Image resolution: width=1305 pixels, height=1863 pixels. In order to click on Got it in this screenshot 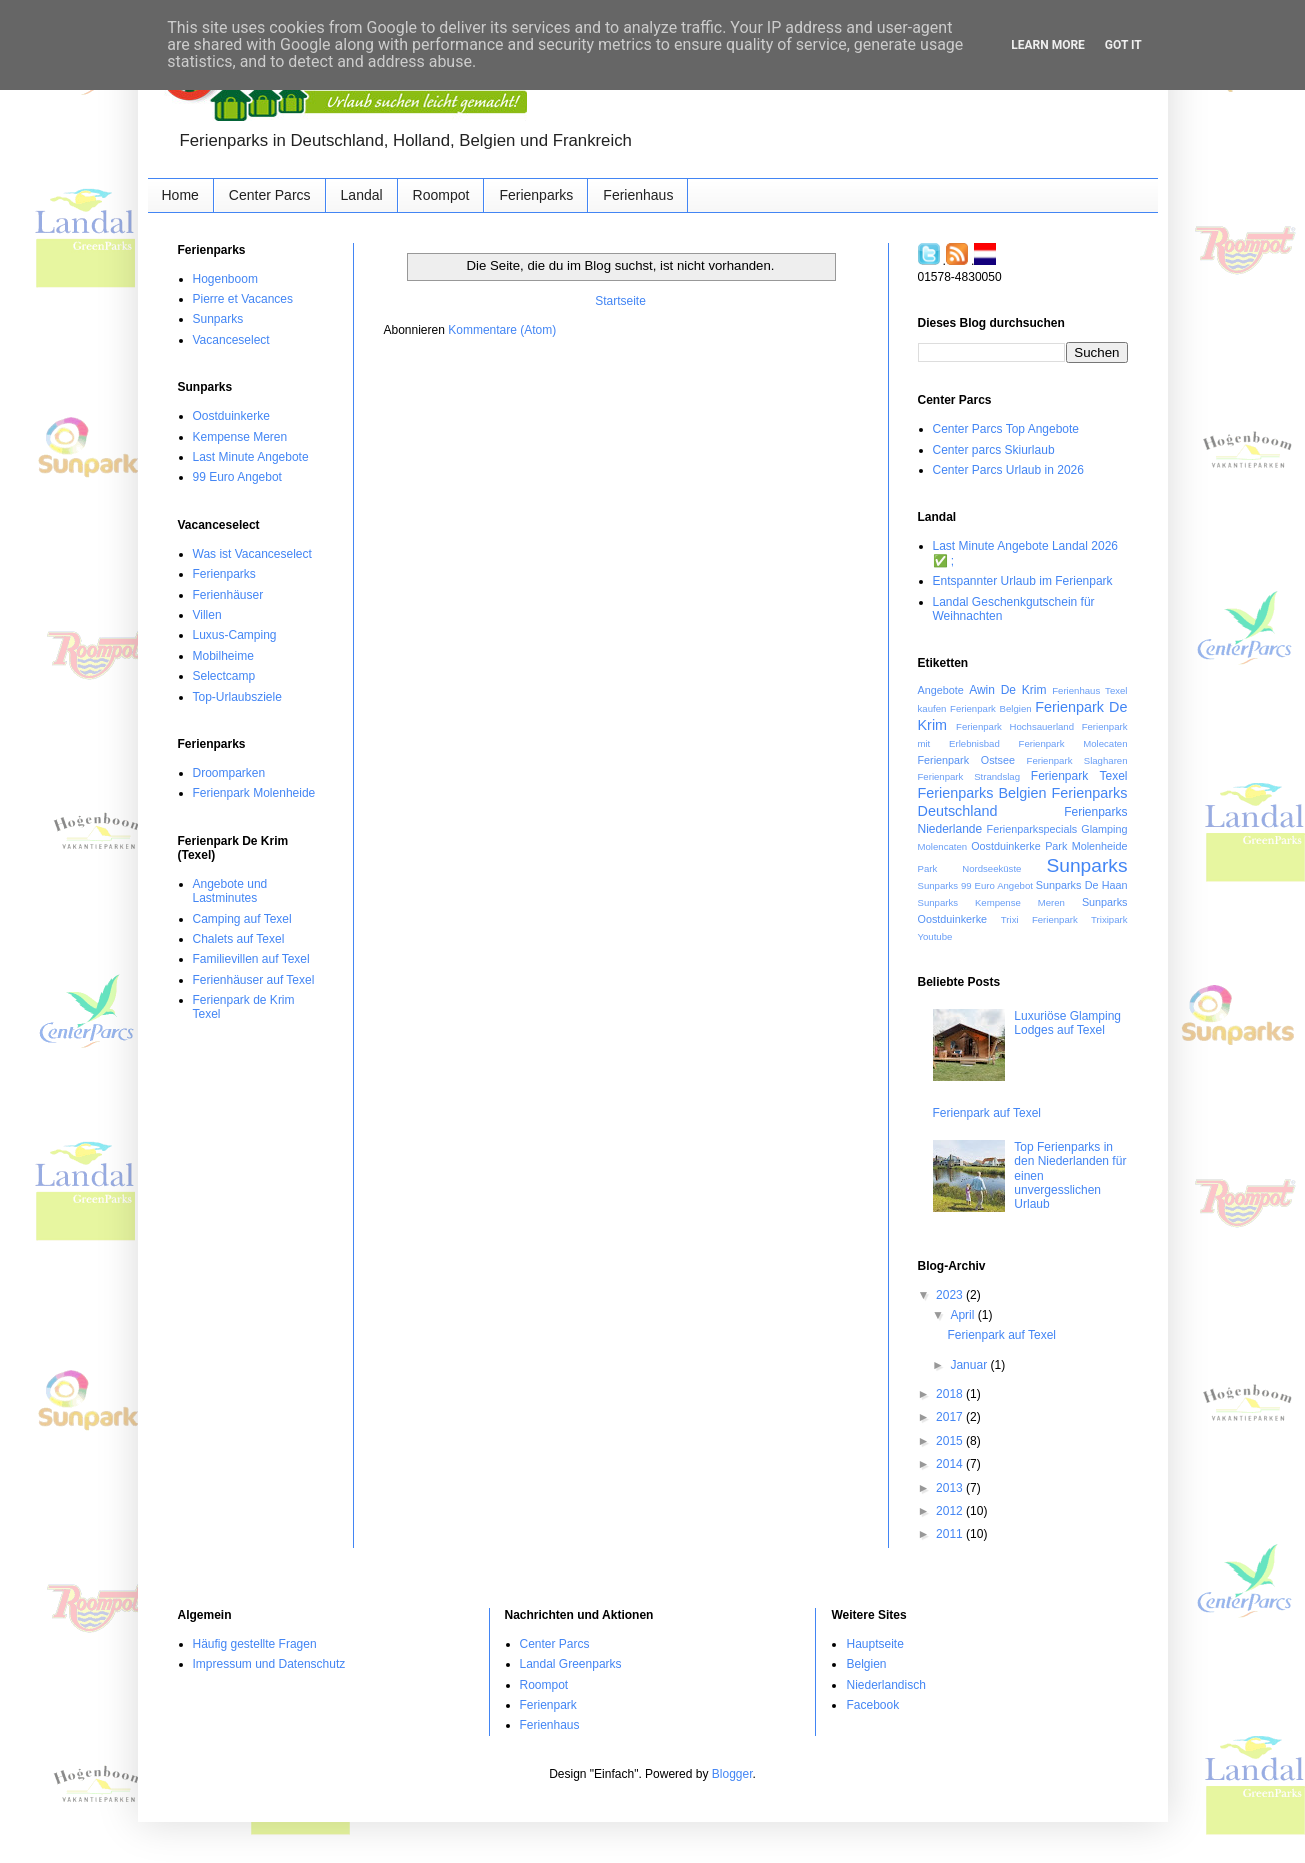, I will do `click(1123, 45)`.